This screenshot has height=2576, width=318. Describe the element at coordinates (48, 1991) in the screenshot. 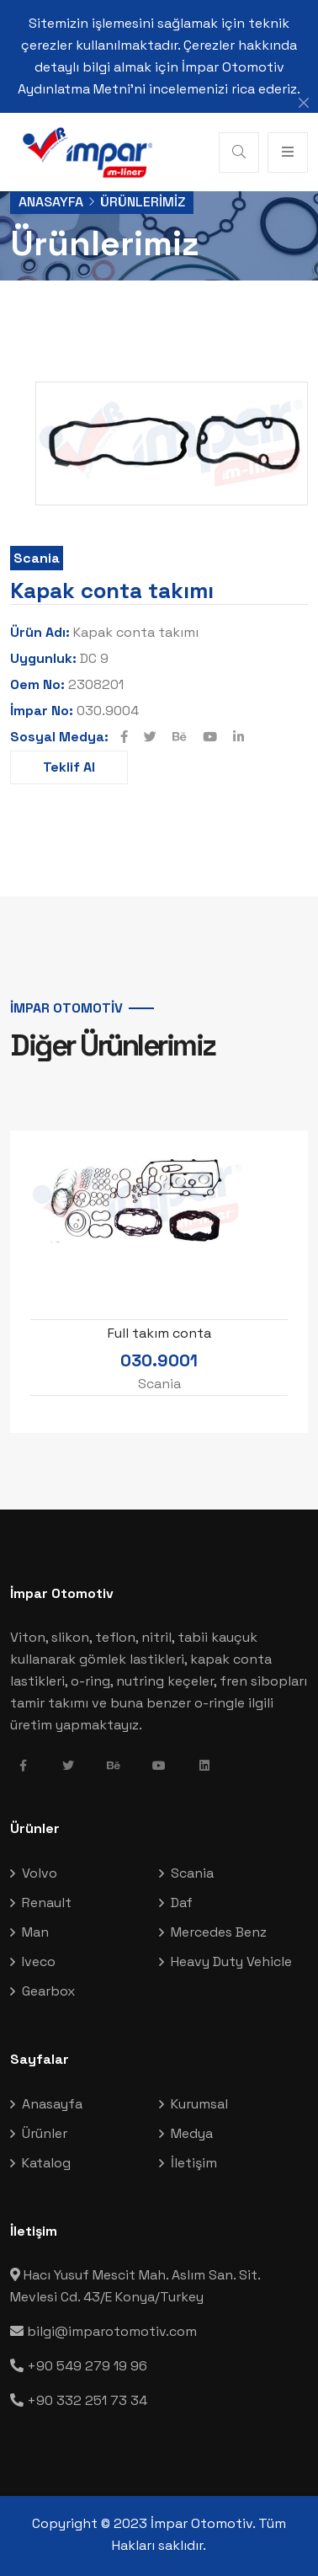

I see `Gearbox` at that location.